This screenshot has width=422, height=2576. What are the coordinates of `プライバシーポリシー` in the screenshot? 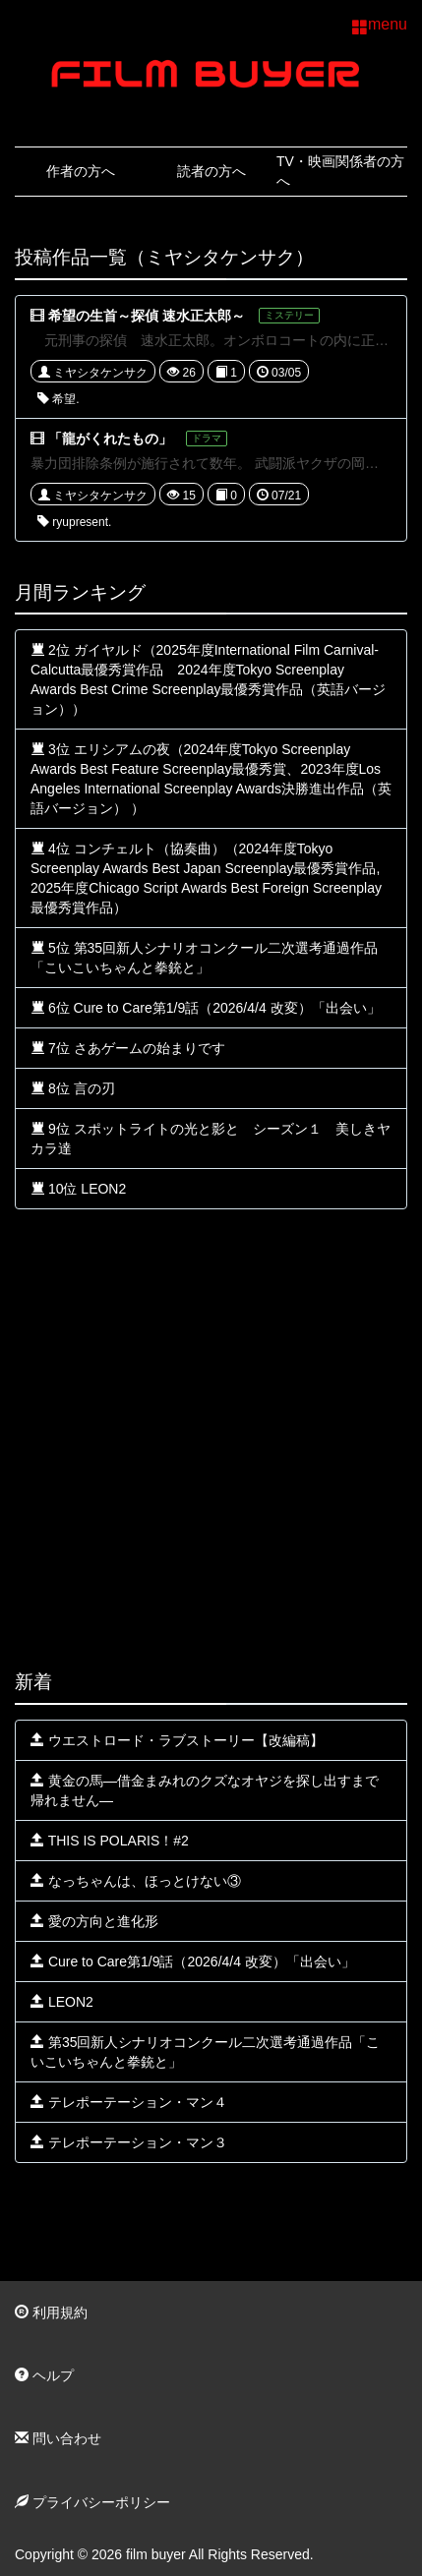 It's located at (92, 2502).